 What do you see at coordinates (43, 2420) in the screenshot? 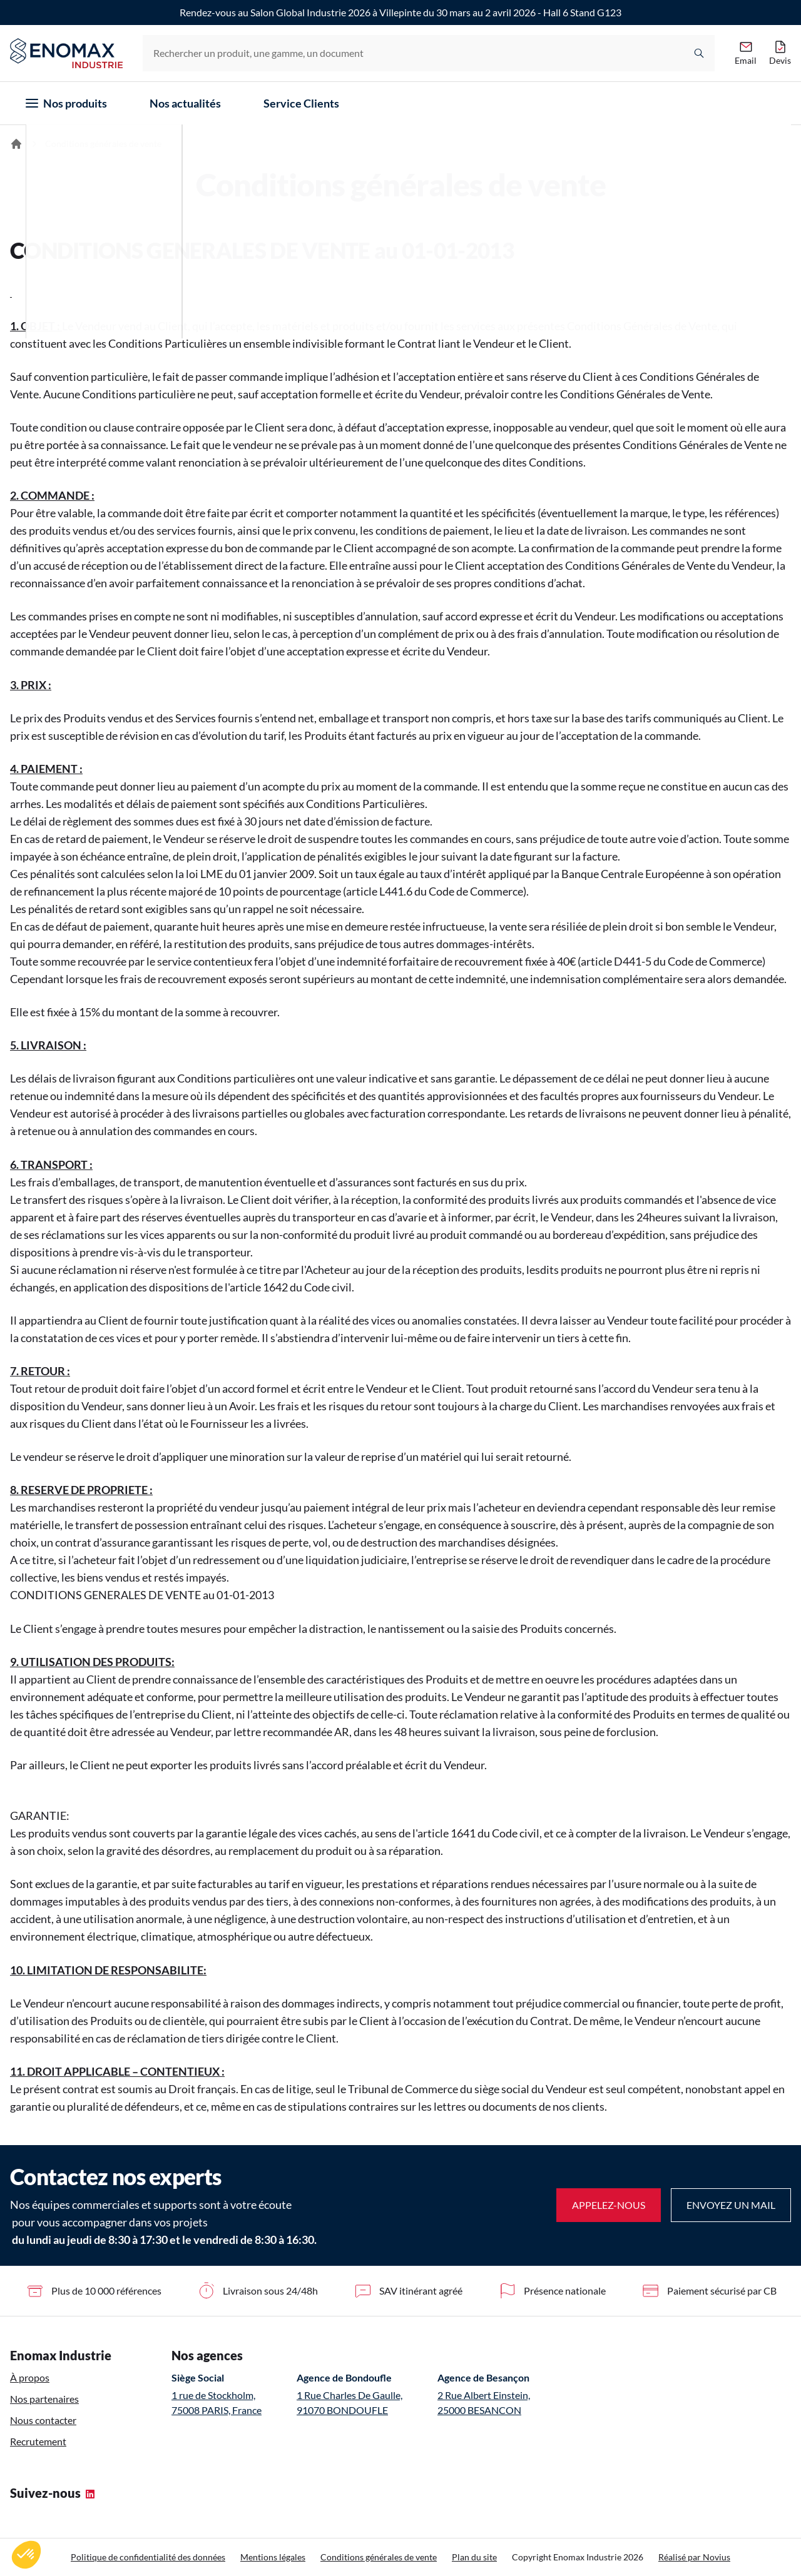
I see `Nous contacter` at bounding box center [43, 2420].